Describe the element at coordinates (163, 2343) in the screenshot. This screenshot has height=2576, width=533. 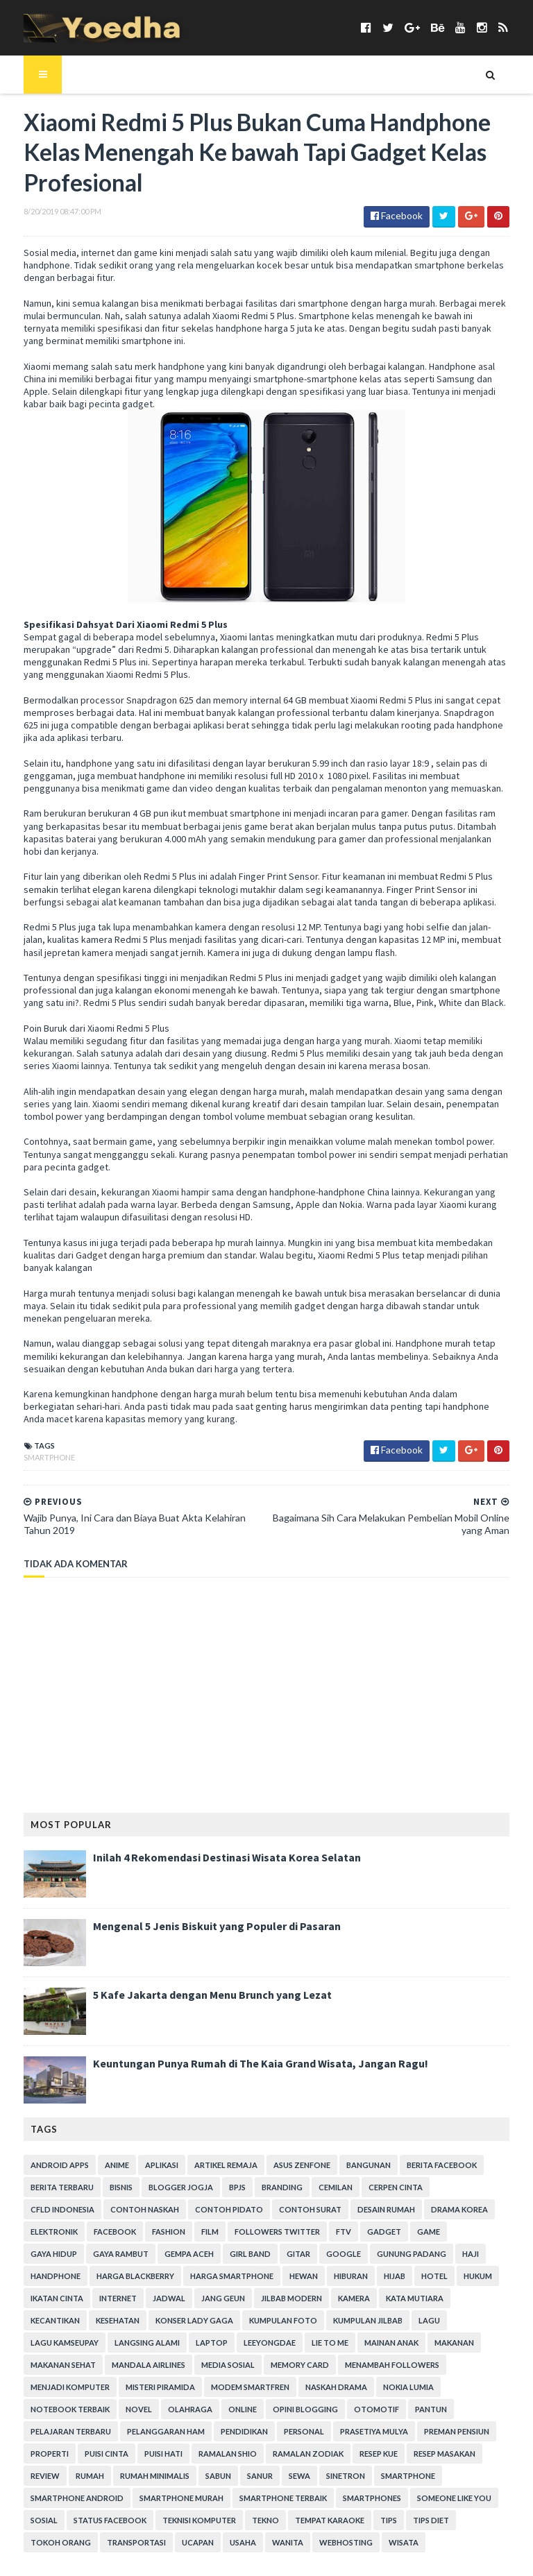
I see `Menjadi Komputer` at that location.